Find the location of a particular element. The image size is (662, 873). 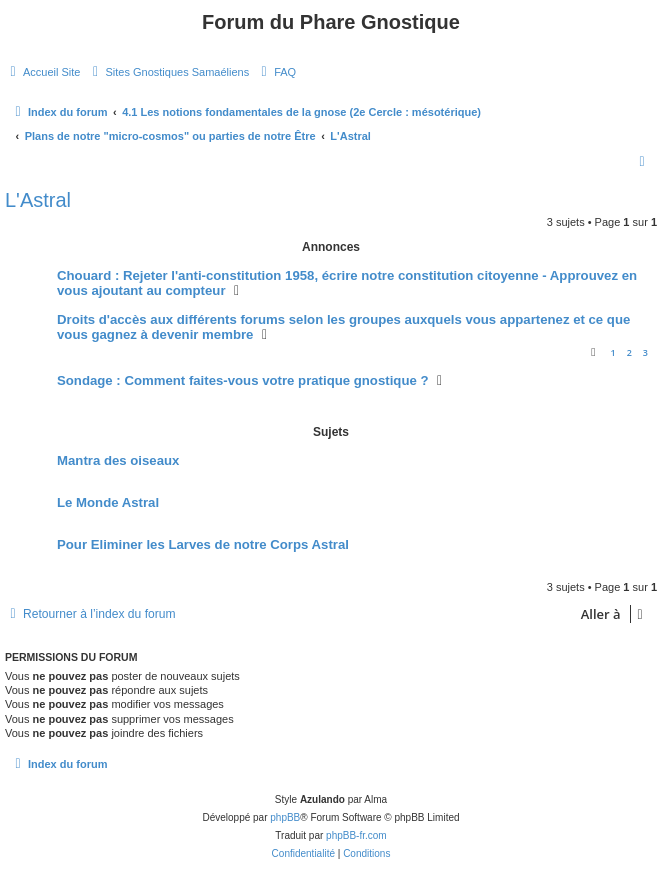

phpBB is located at coordinates (285, 817).